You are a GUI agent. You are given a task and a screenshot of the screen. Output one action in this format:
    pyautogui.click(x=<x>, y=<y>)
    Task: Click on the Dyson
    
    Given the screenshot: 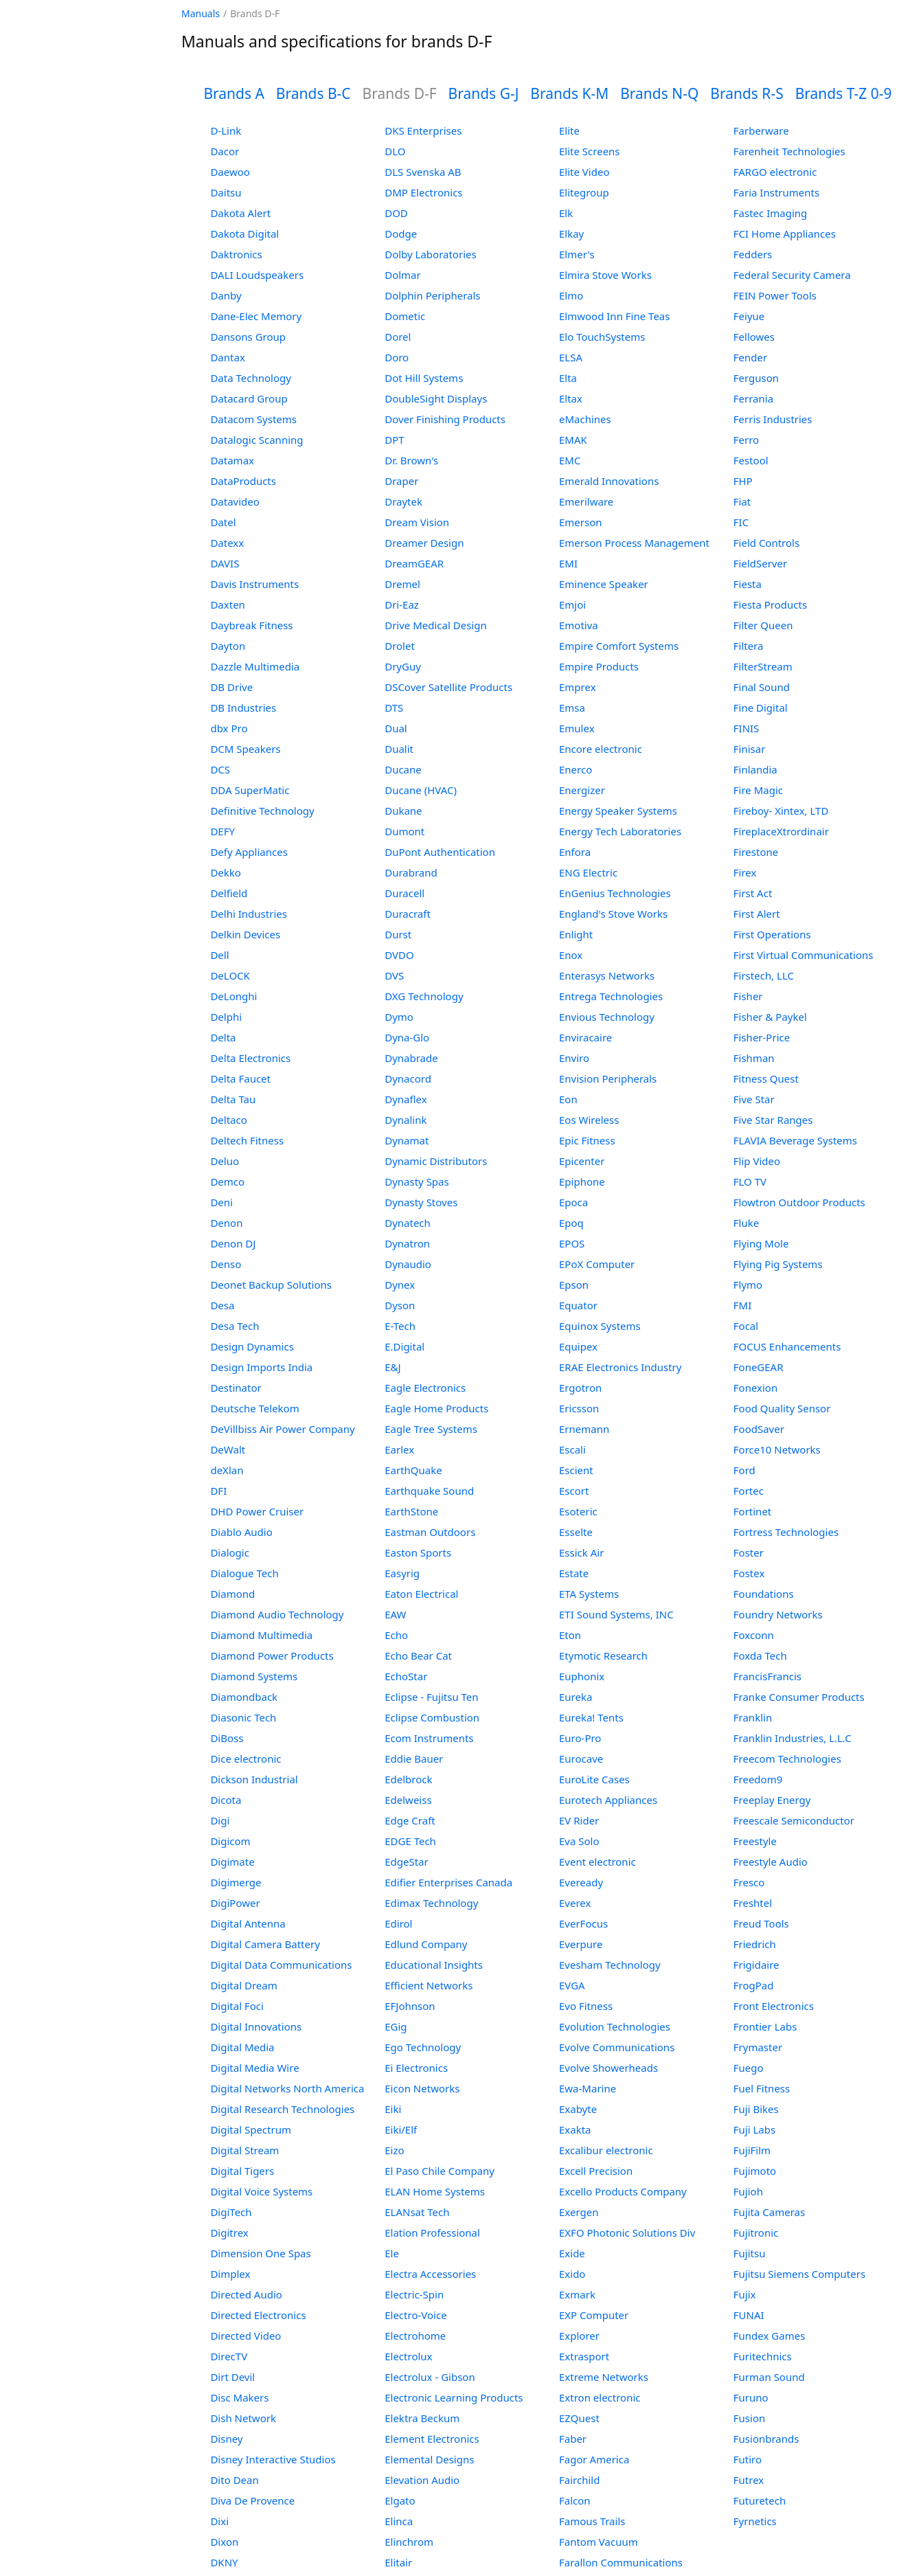 What is the action you would take?
    pyautogui.click(x=400, y=1305)
    